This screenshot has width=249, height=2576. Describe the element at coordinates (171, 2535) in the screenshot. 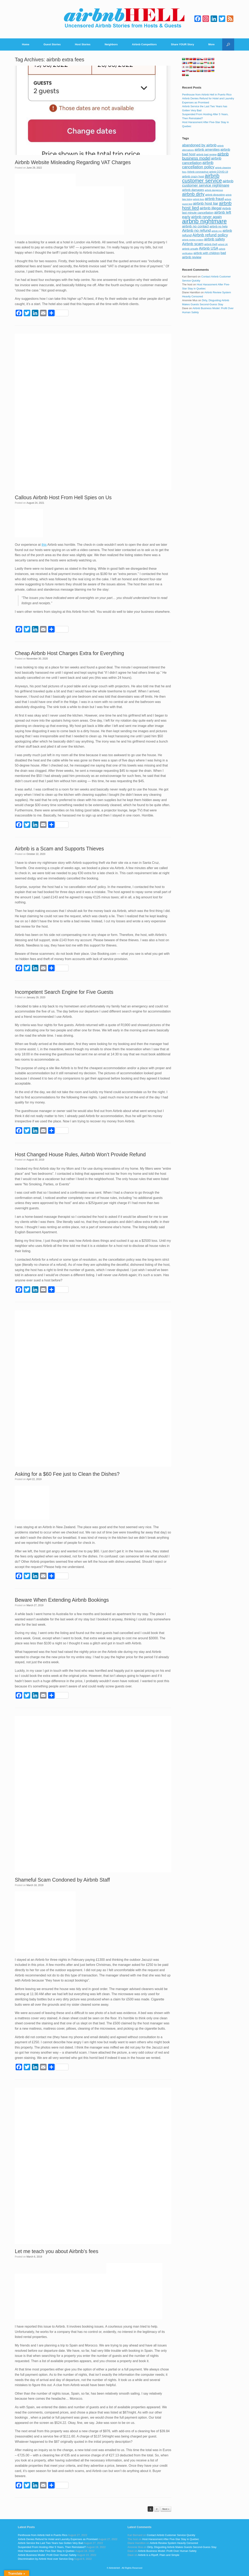

I see `Contact Airbnb Customer Service Quickly` at that location.